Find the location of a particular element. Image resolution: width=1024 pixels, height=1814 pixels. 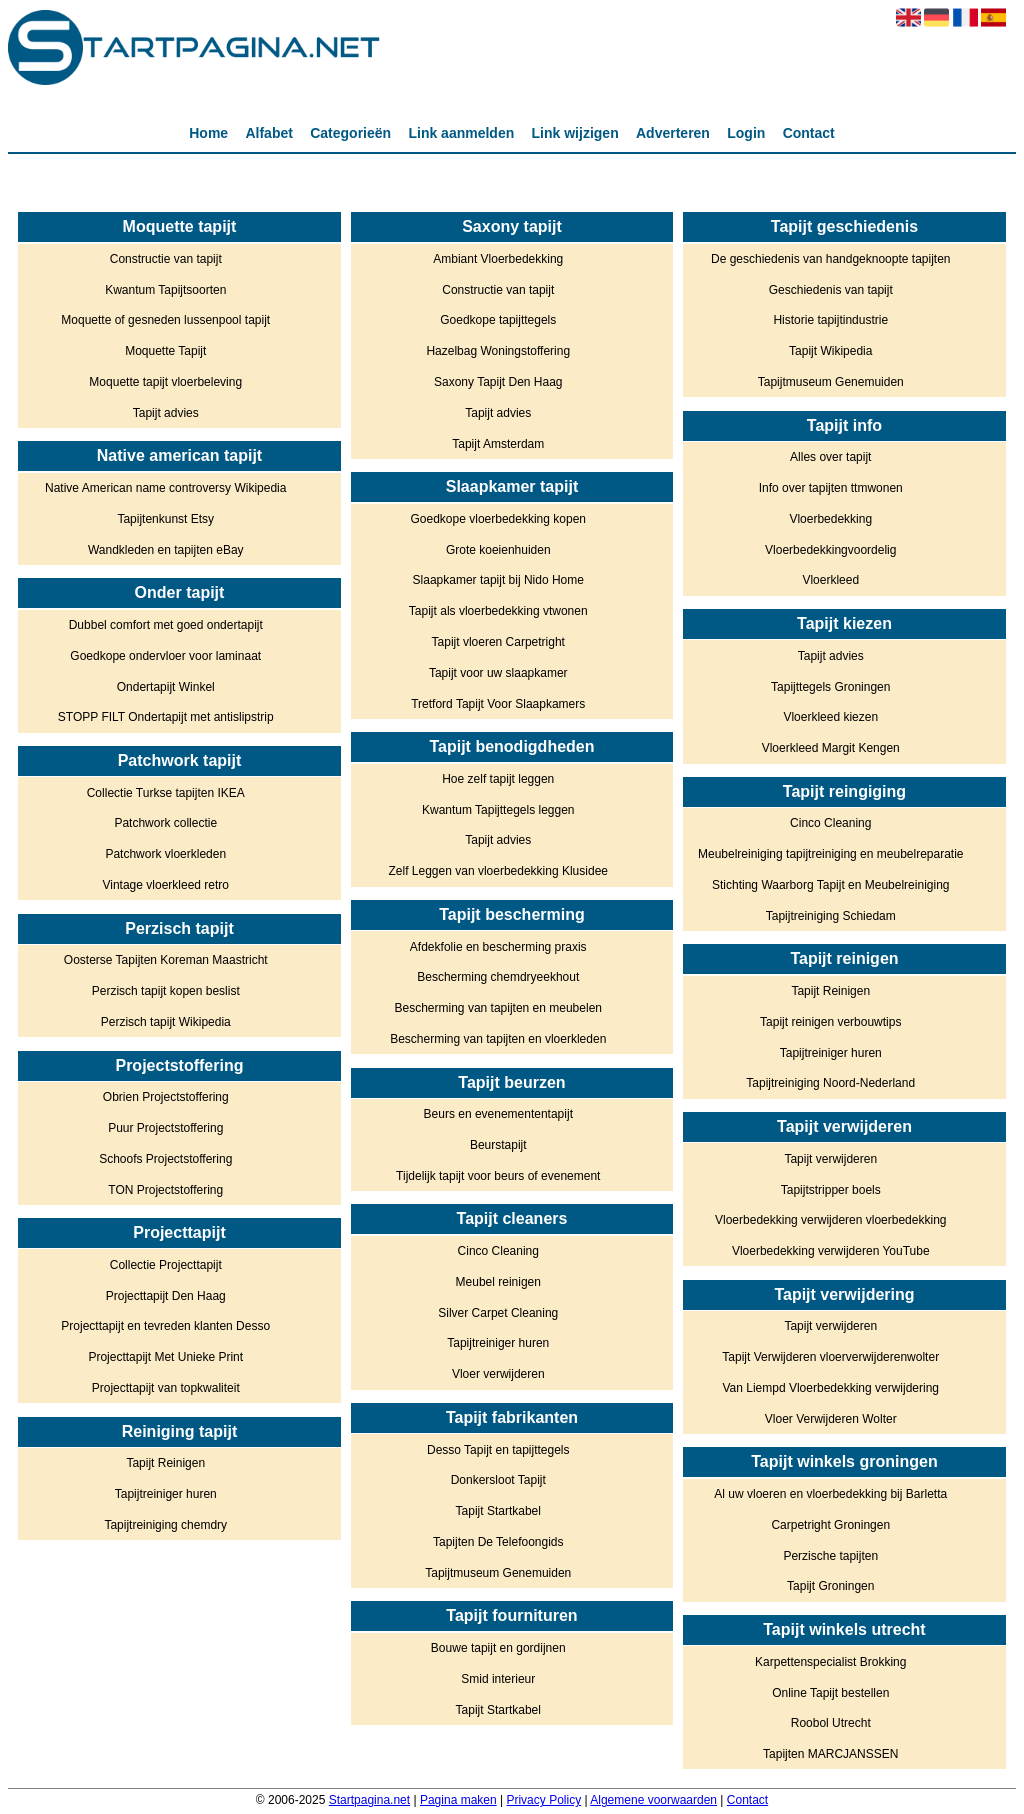

Historie tapijtindustrie is located at coordinates (830, 320).